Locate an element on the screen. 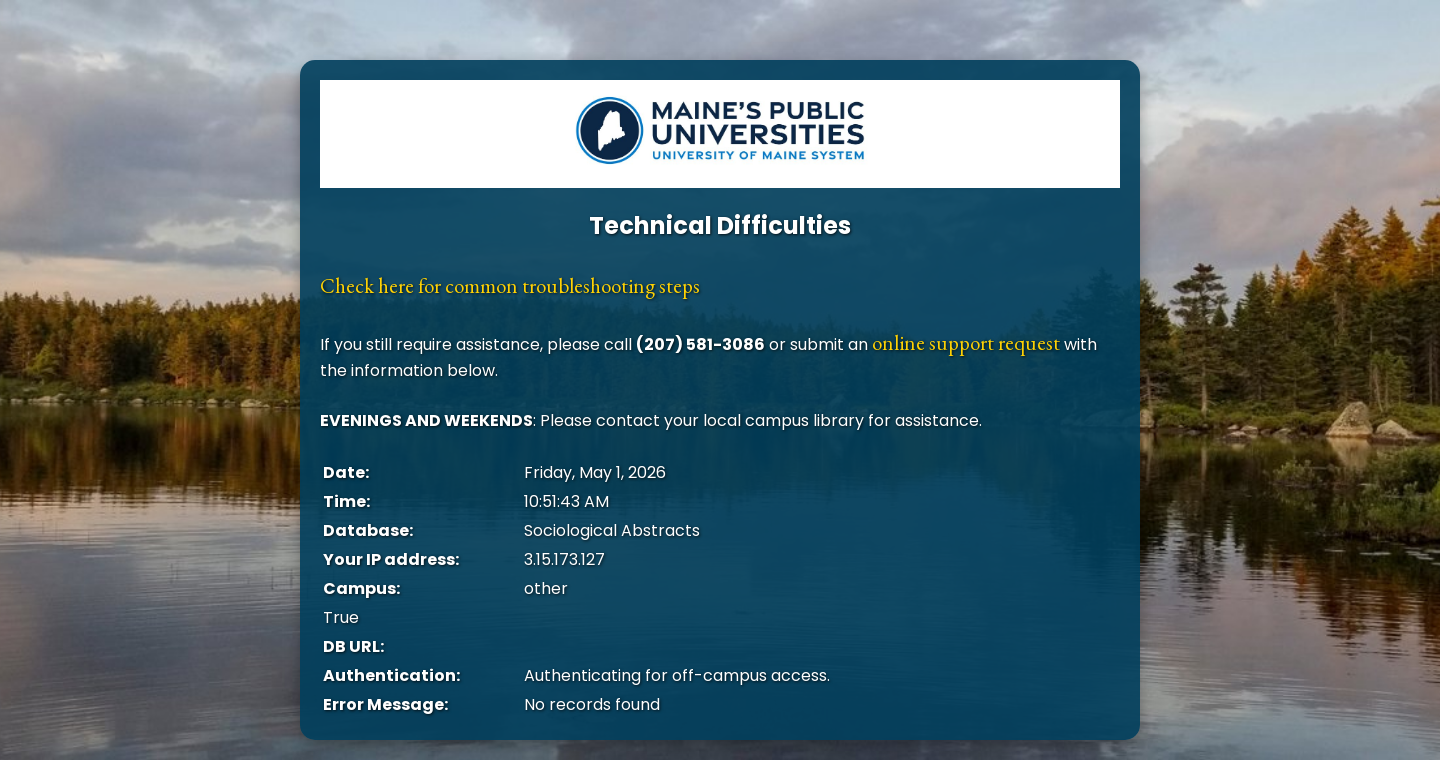 This screenshot has width=1440, height=760. online support request is located at coordinates (966, 342).